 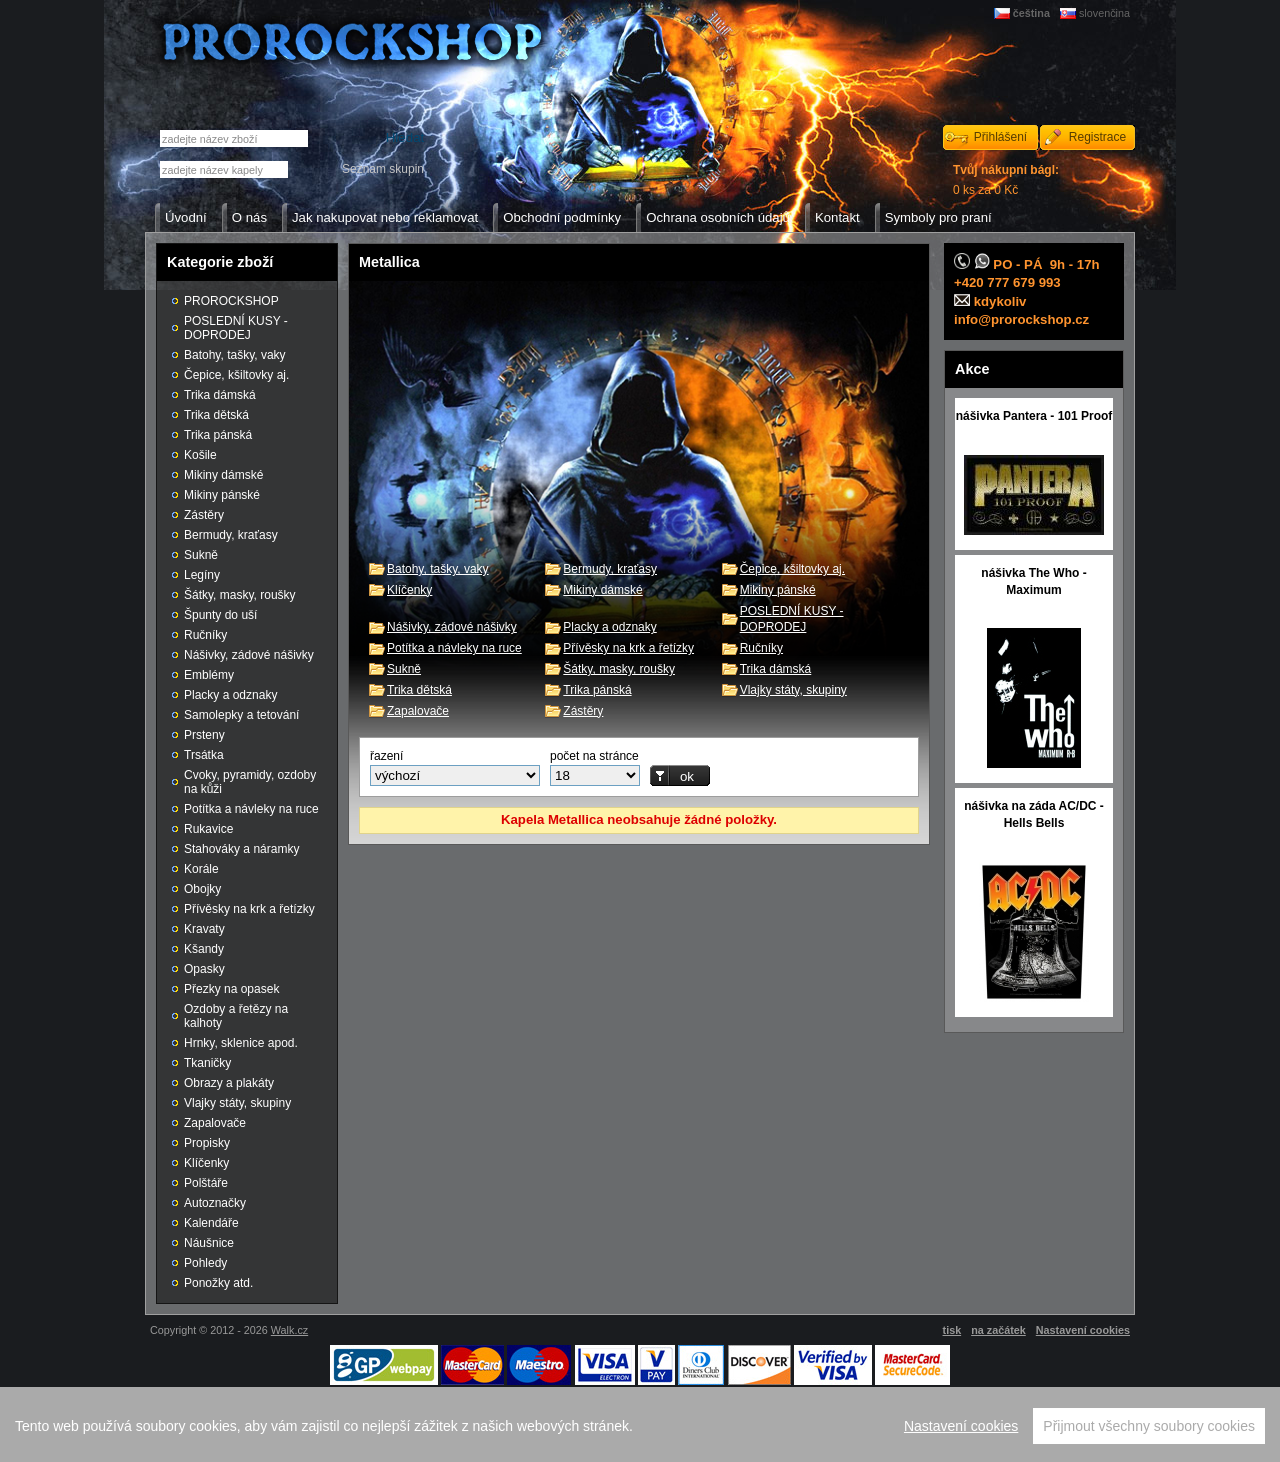 I want to click on Sukně, so click(x=404, y=669).